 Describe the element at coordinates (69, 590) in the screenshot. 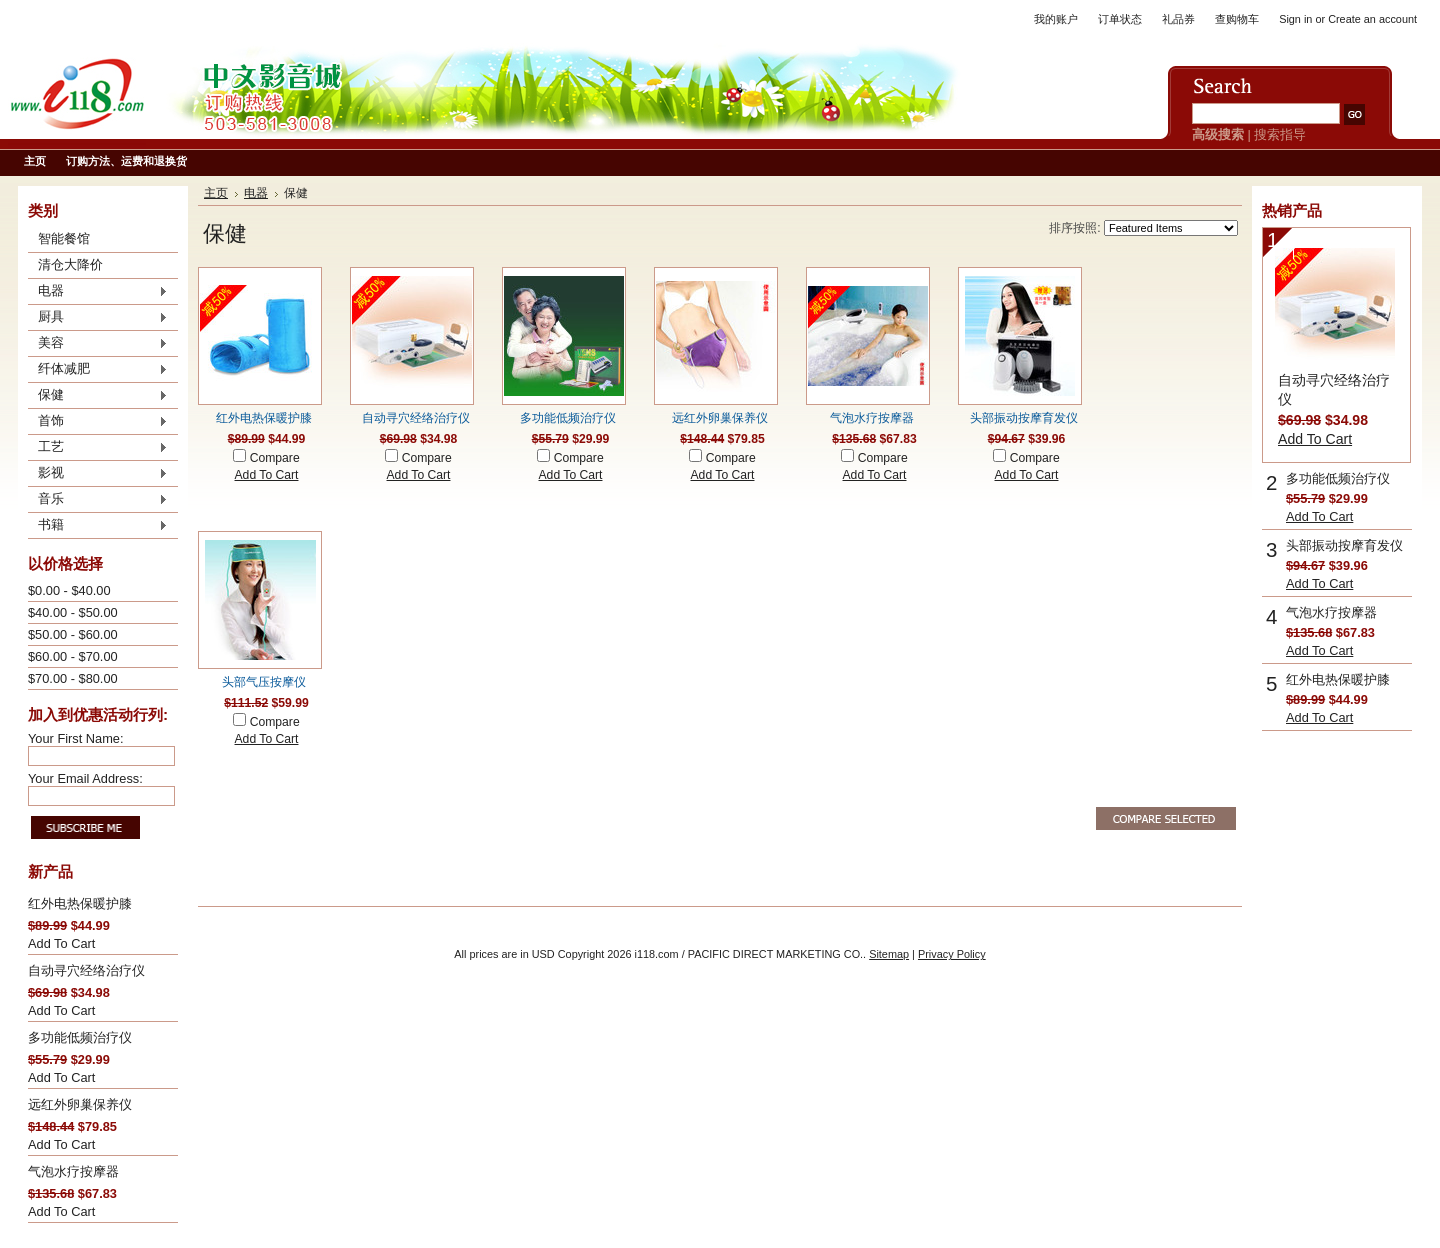

I see `$0.00 - $40.00` at that location.